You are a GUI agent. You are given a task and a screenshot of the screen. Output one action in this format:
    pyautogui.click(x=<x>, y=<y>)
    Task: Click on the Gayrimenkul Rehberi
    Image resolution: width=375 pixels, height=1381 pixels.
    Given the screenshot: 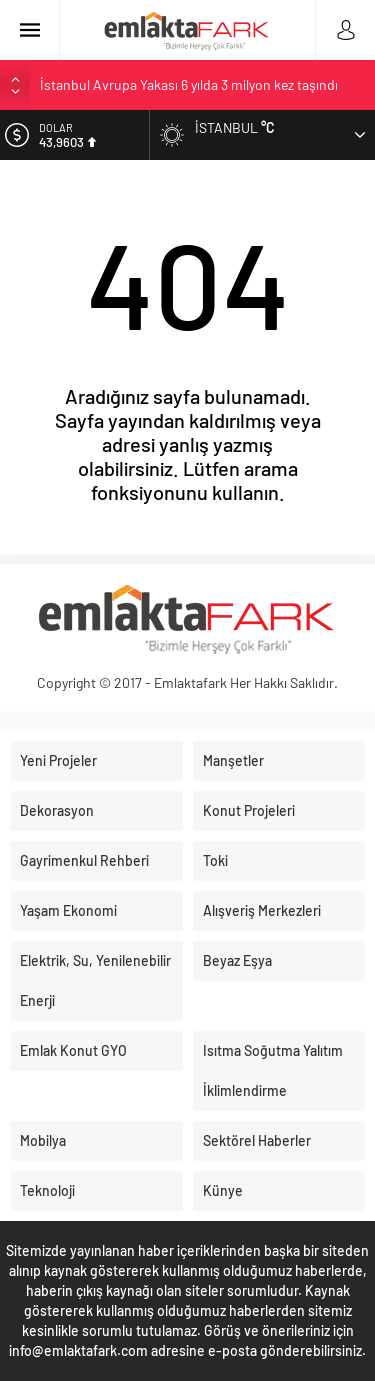 What is the action you would take?
    pyautogui.click(x=84, y=860)
    